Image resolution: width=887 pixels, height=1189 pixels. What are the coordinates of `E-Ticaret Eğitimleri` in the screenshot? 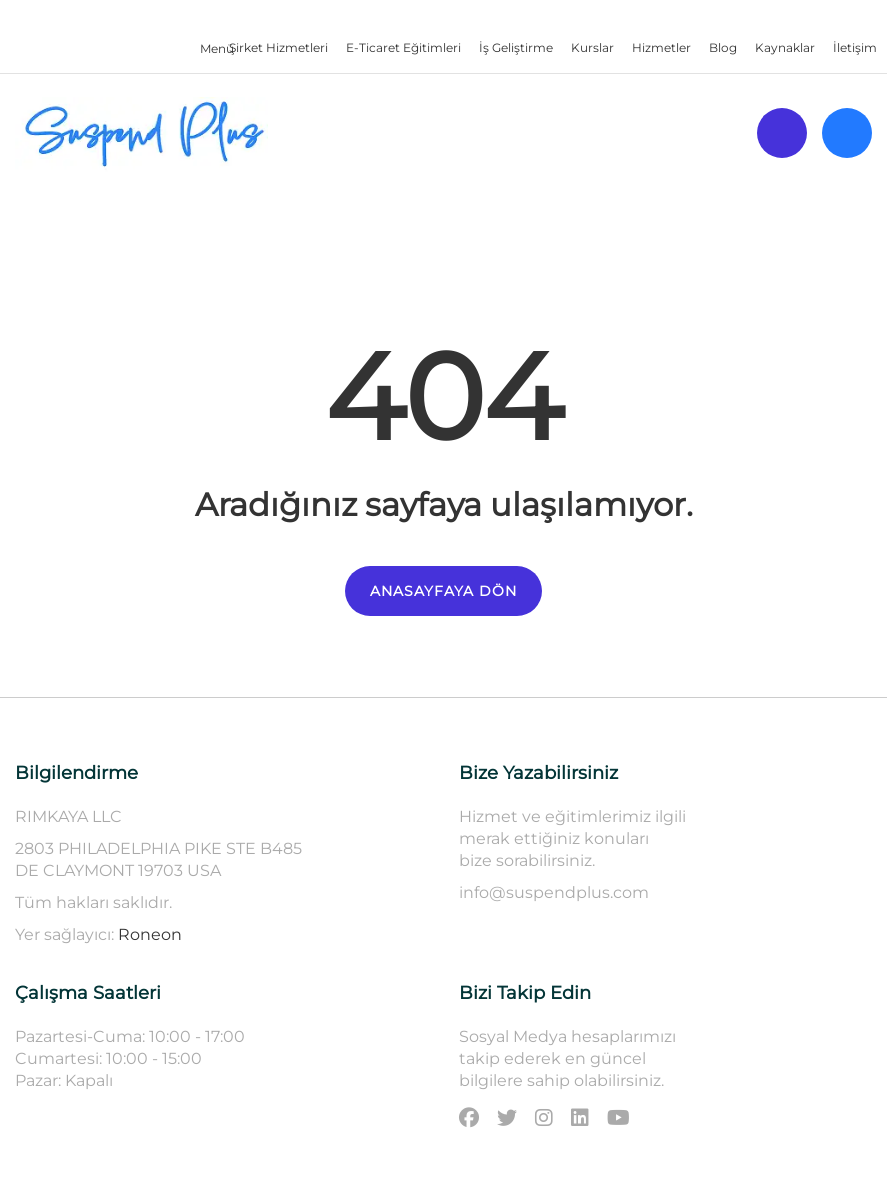 It's located at (403, 47).